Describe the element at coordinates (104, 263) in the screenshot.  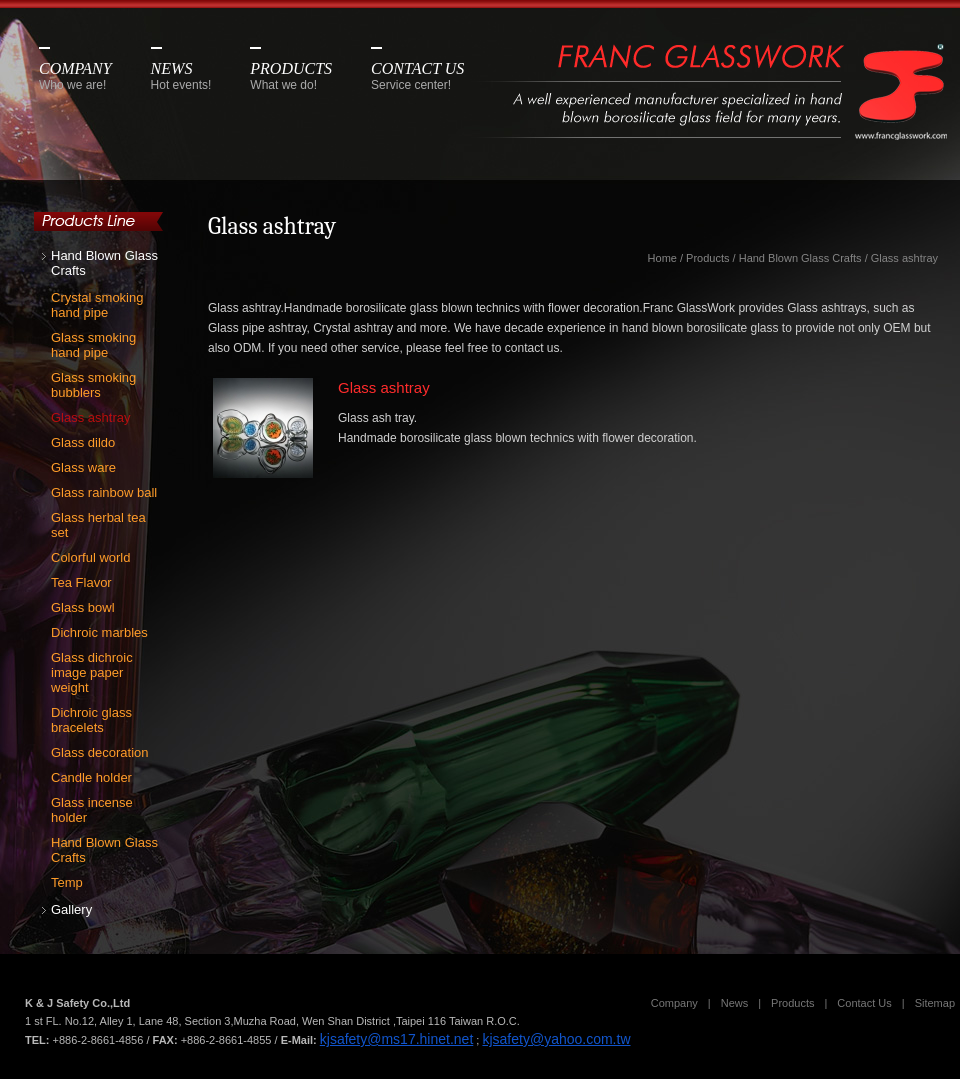
I see `Hand Blown Glass Crafts` at that location.